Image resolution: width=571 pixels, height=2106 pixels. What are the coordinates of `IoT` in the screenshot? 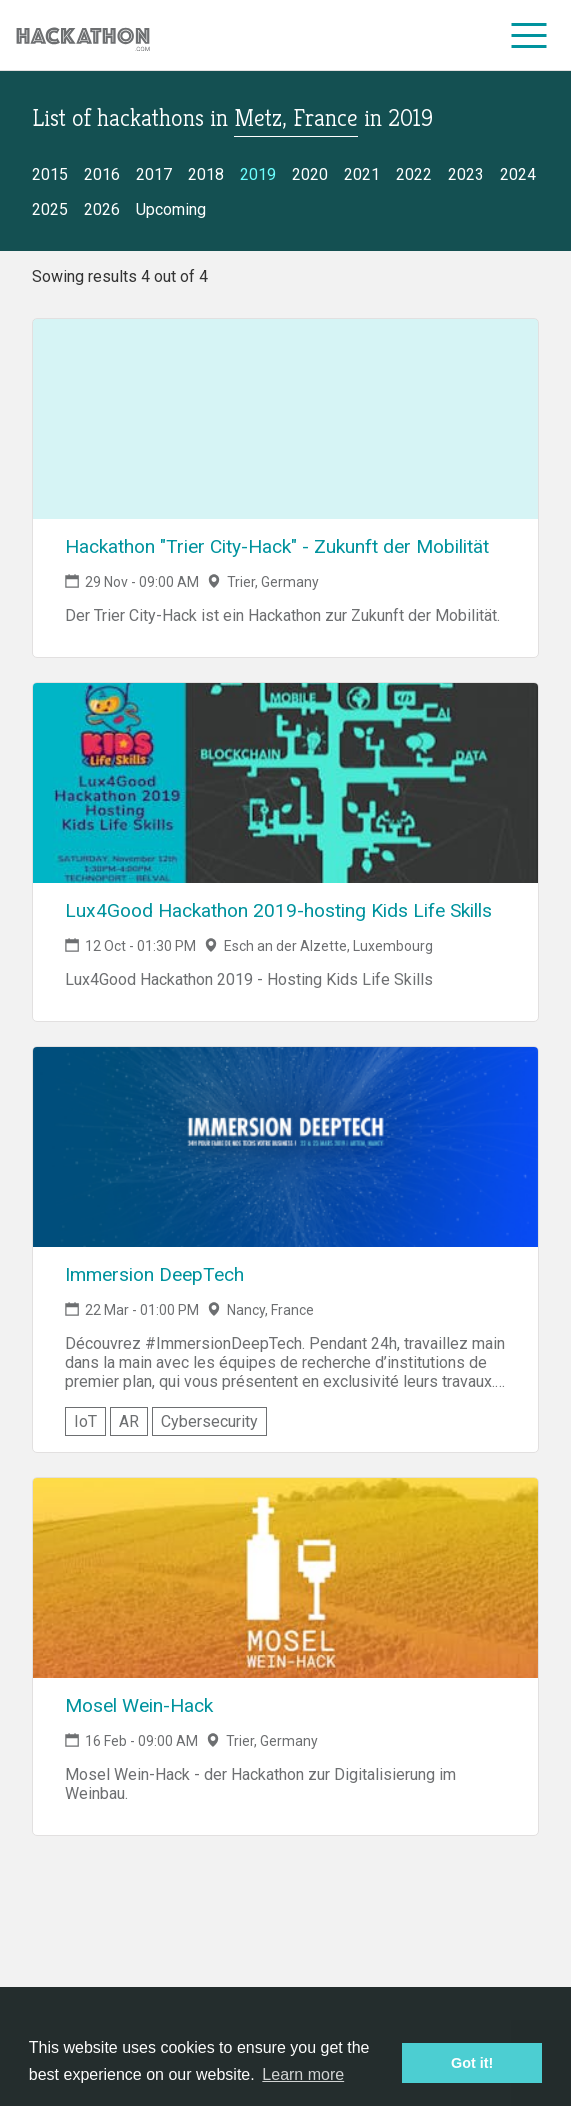 It's located at (85, 1421).